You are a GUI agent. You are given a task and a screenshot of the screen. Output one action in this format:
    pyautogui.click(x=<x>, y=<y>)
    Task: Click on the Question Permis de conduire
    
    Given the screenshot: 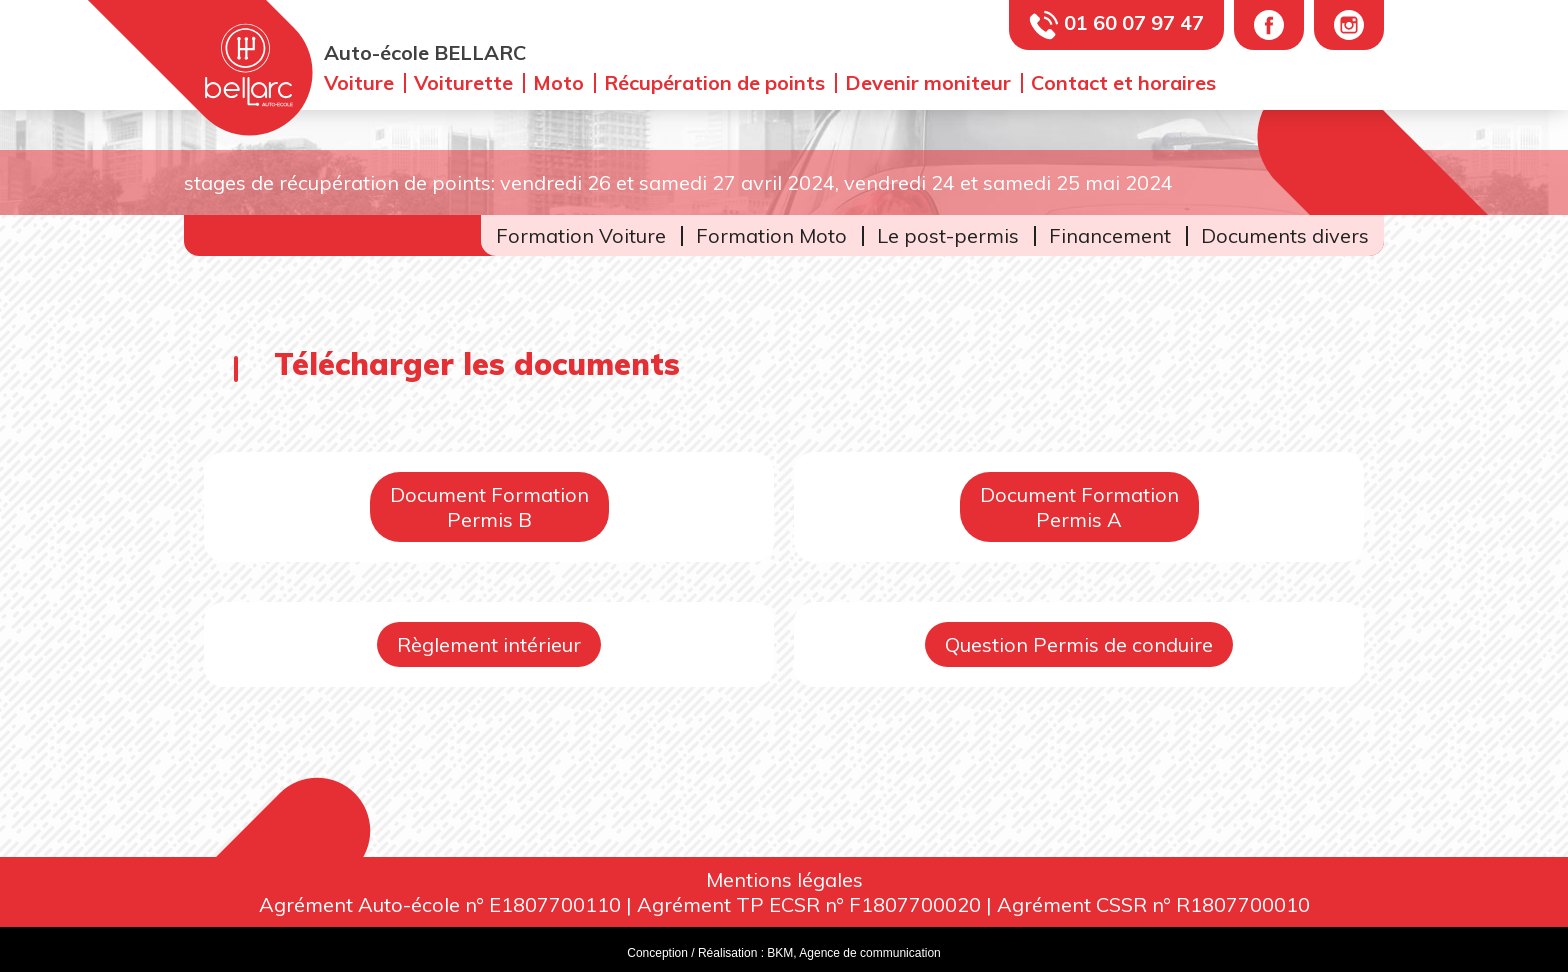 What is the action you would take?
    pyautogui.click(x=1079, y=644)
    